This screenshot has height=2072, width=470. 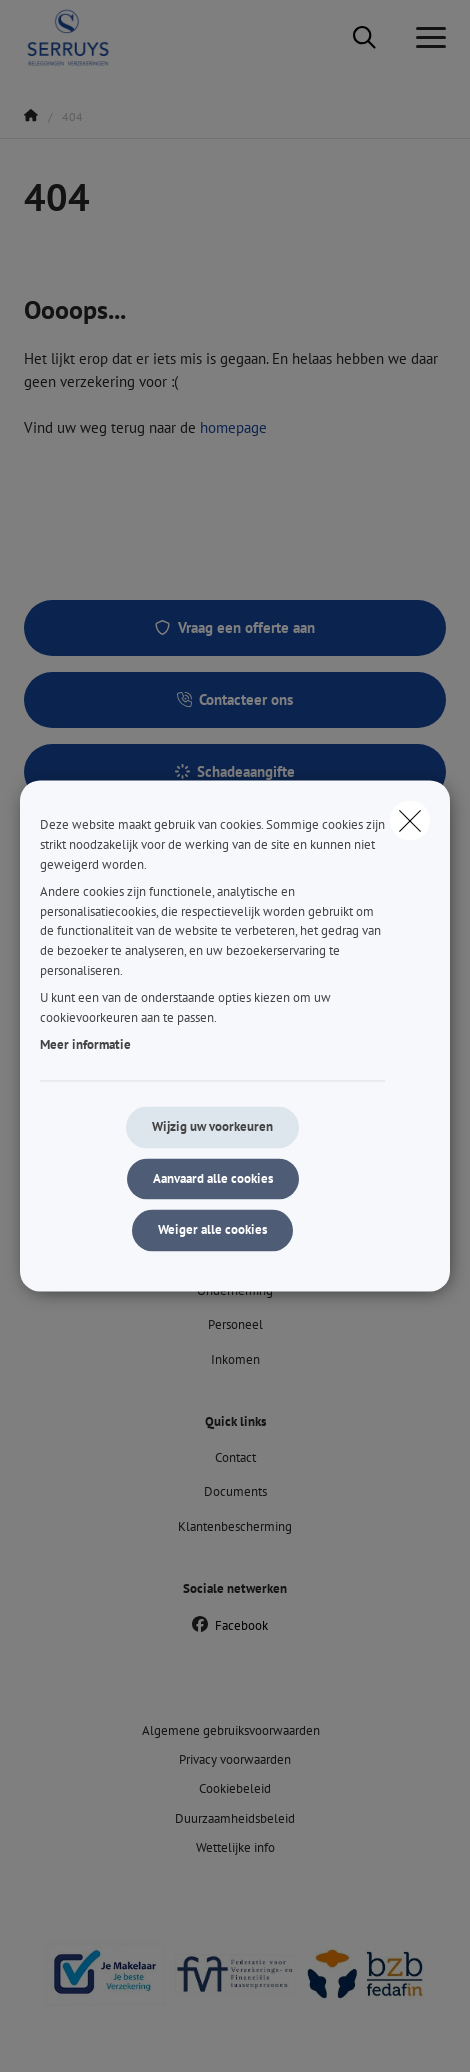 What do you see at coordinates (235, 1491) in the screenshot?
I see `Documents` at bounding box center [235, 1491].